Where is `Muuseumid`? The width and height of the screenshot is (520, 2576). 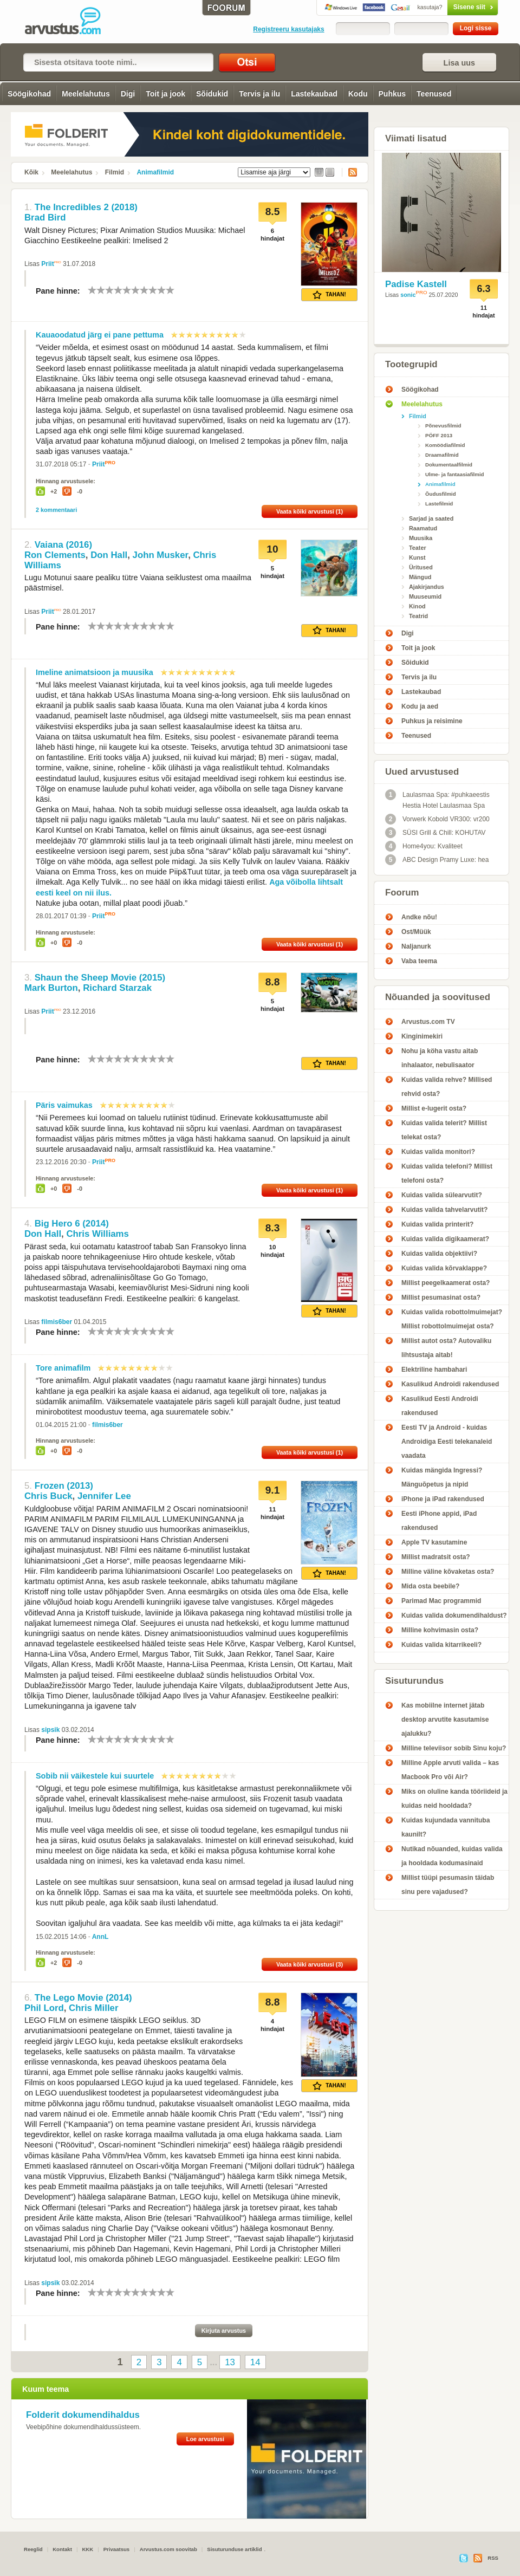
Muuseumid is located at coordinates (425, 596).